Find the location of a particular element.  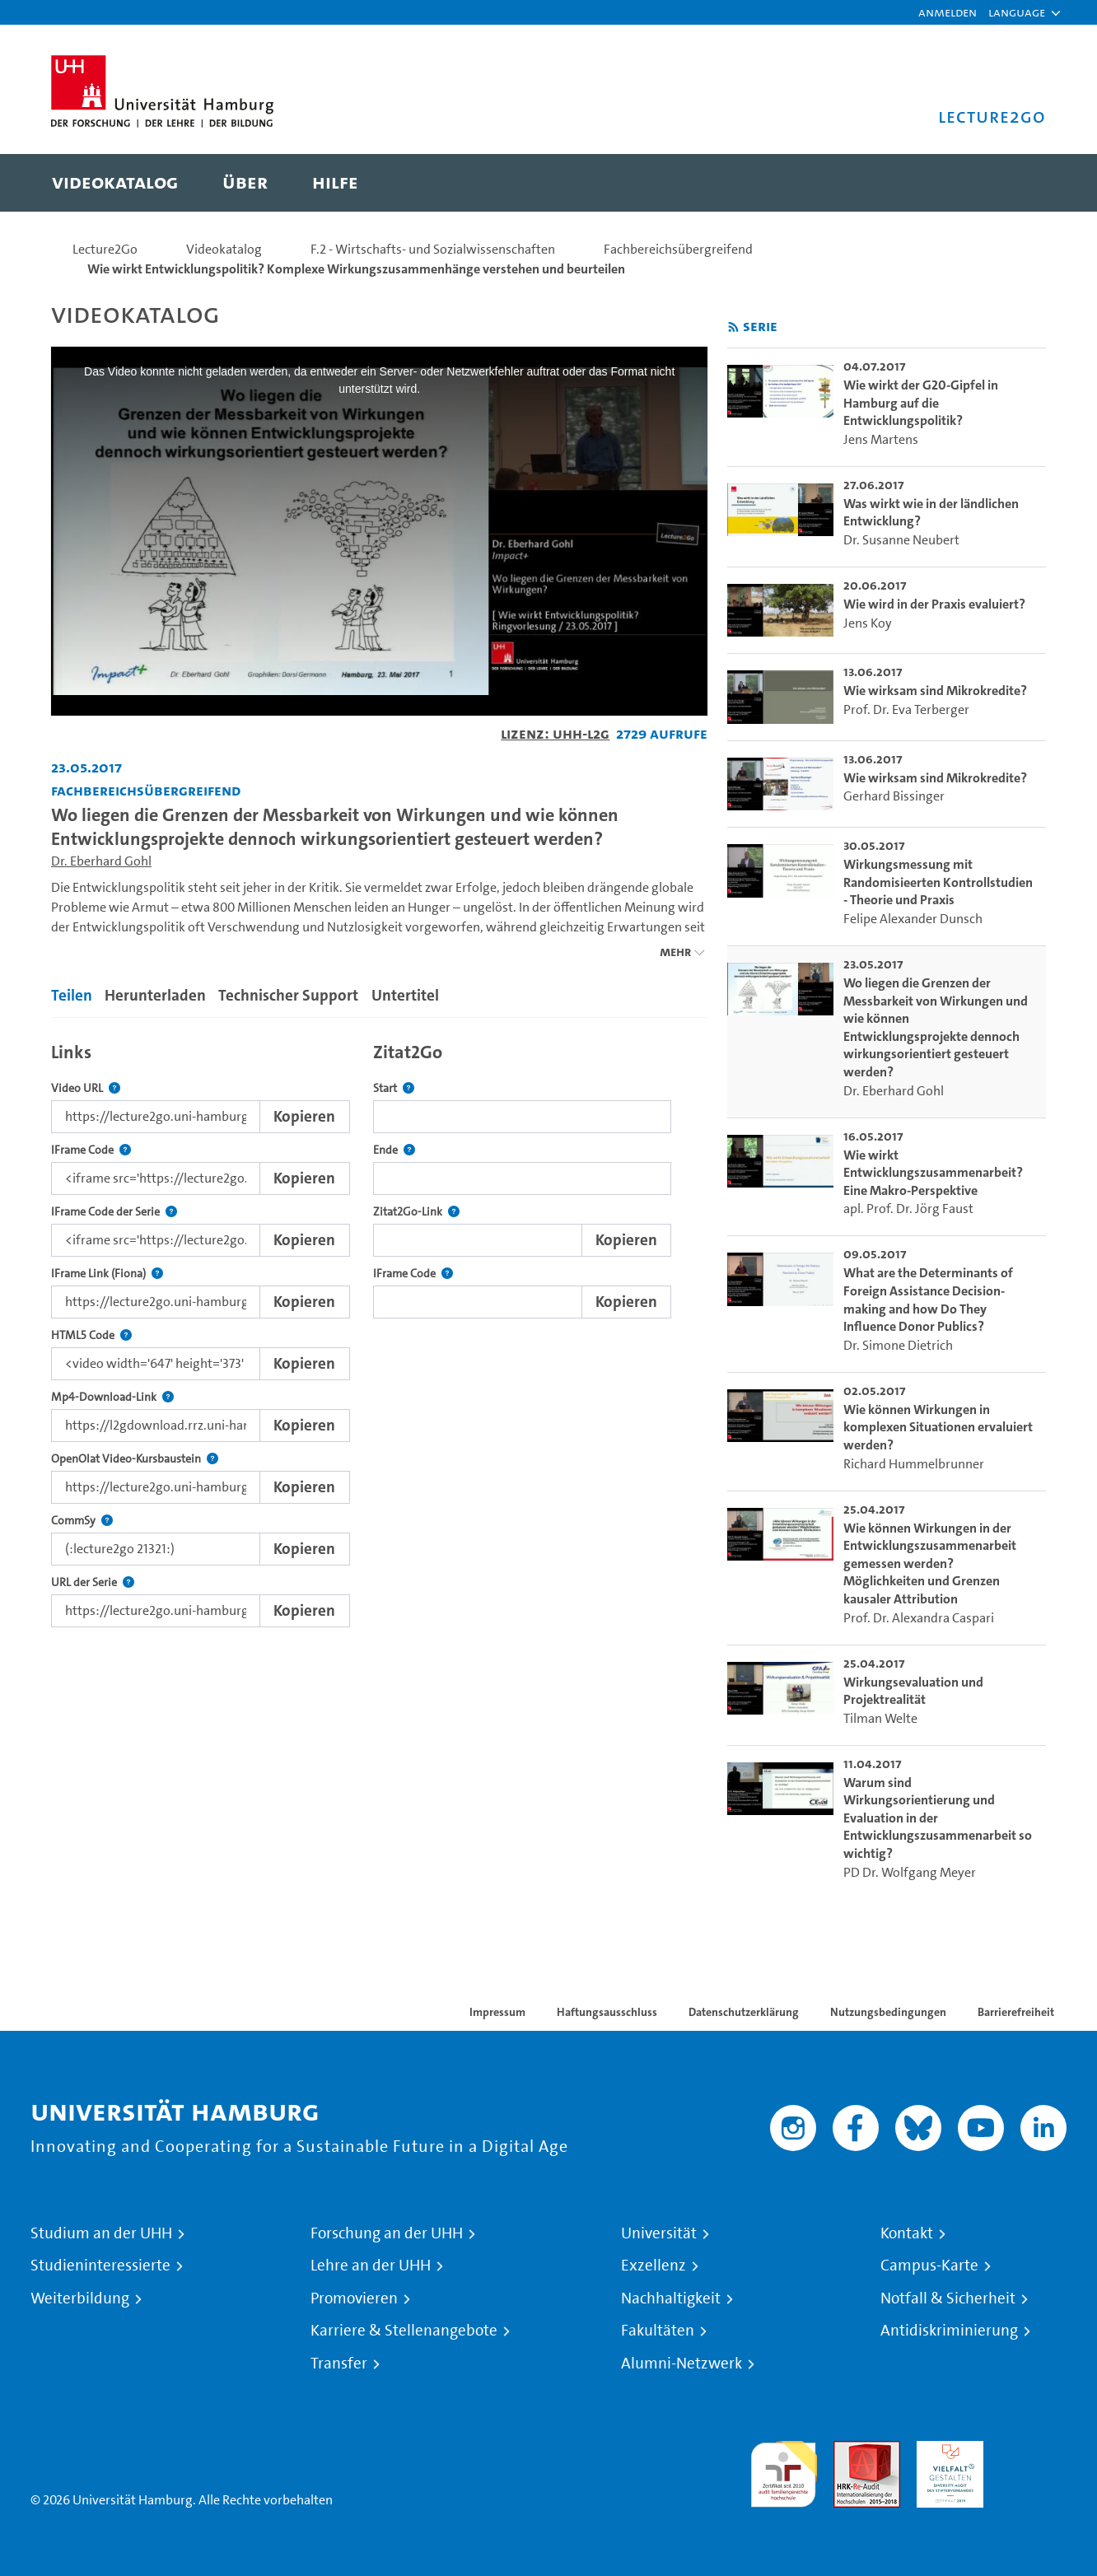

audit familiengerechte hochschule is located at coordinates (783, 2470).